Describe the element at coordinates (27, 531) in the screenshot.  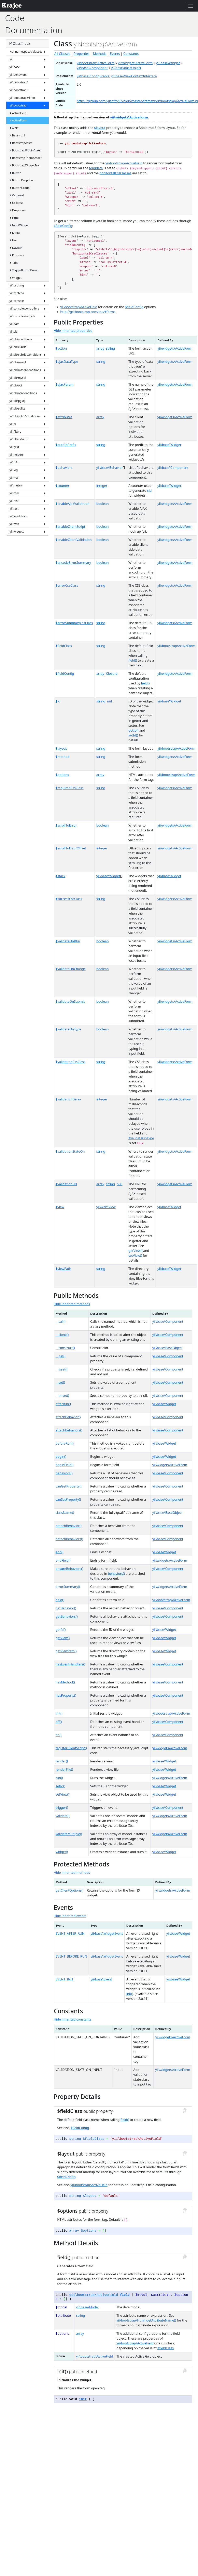
I see `yii\widgets` at that location.